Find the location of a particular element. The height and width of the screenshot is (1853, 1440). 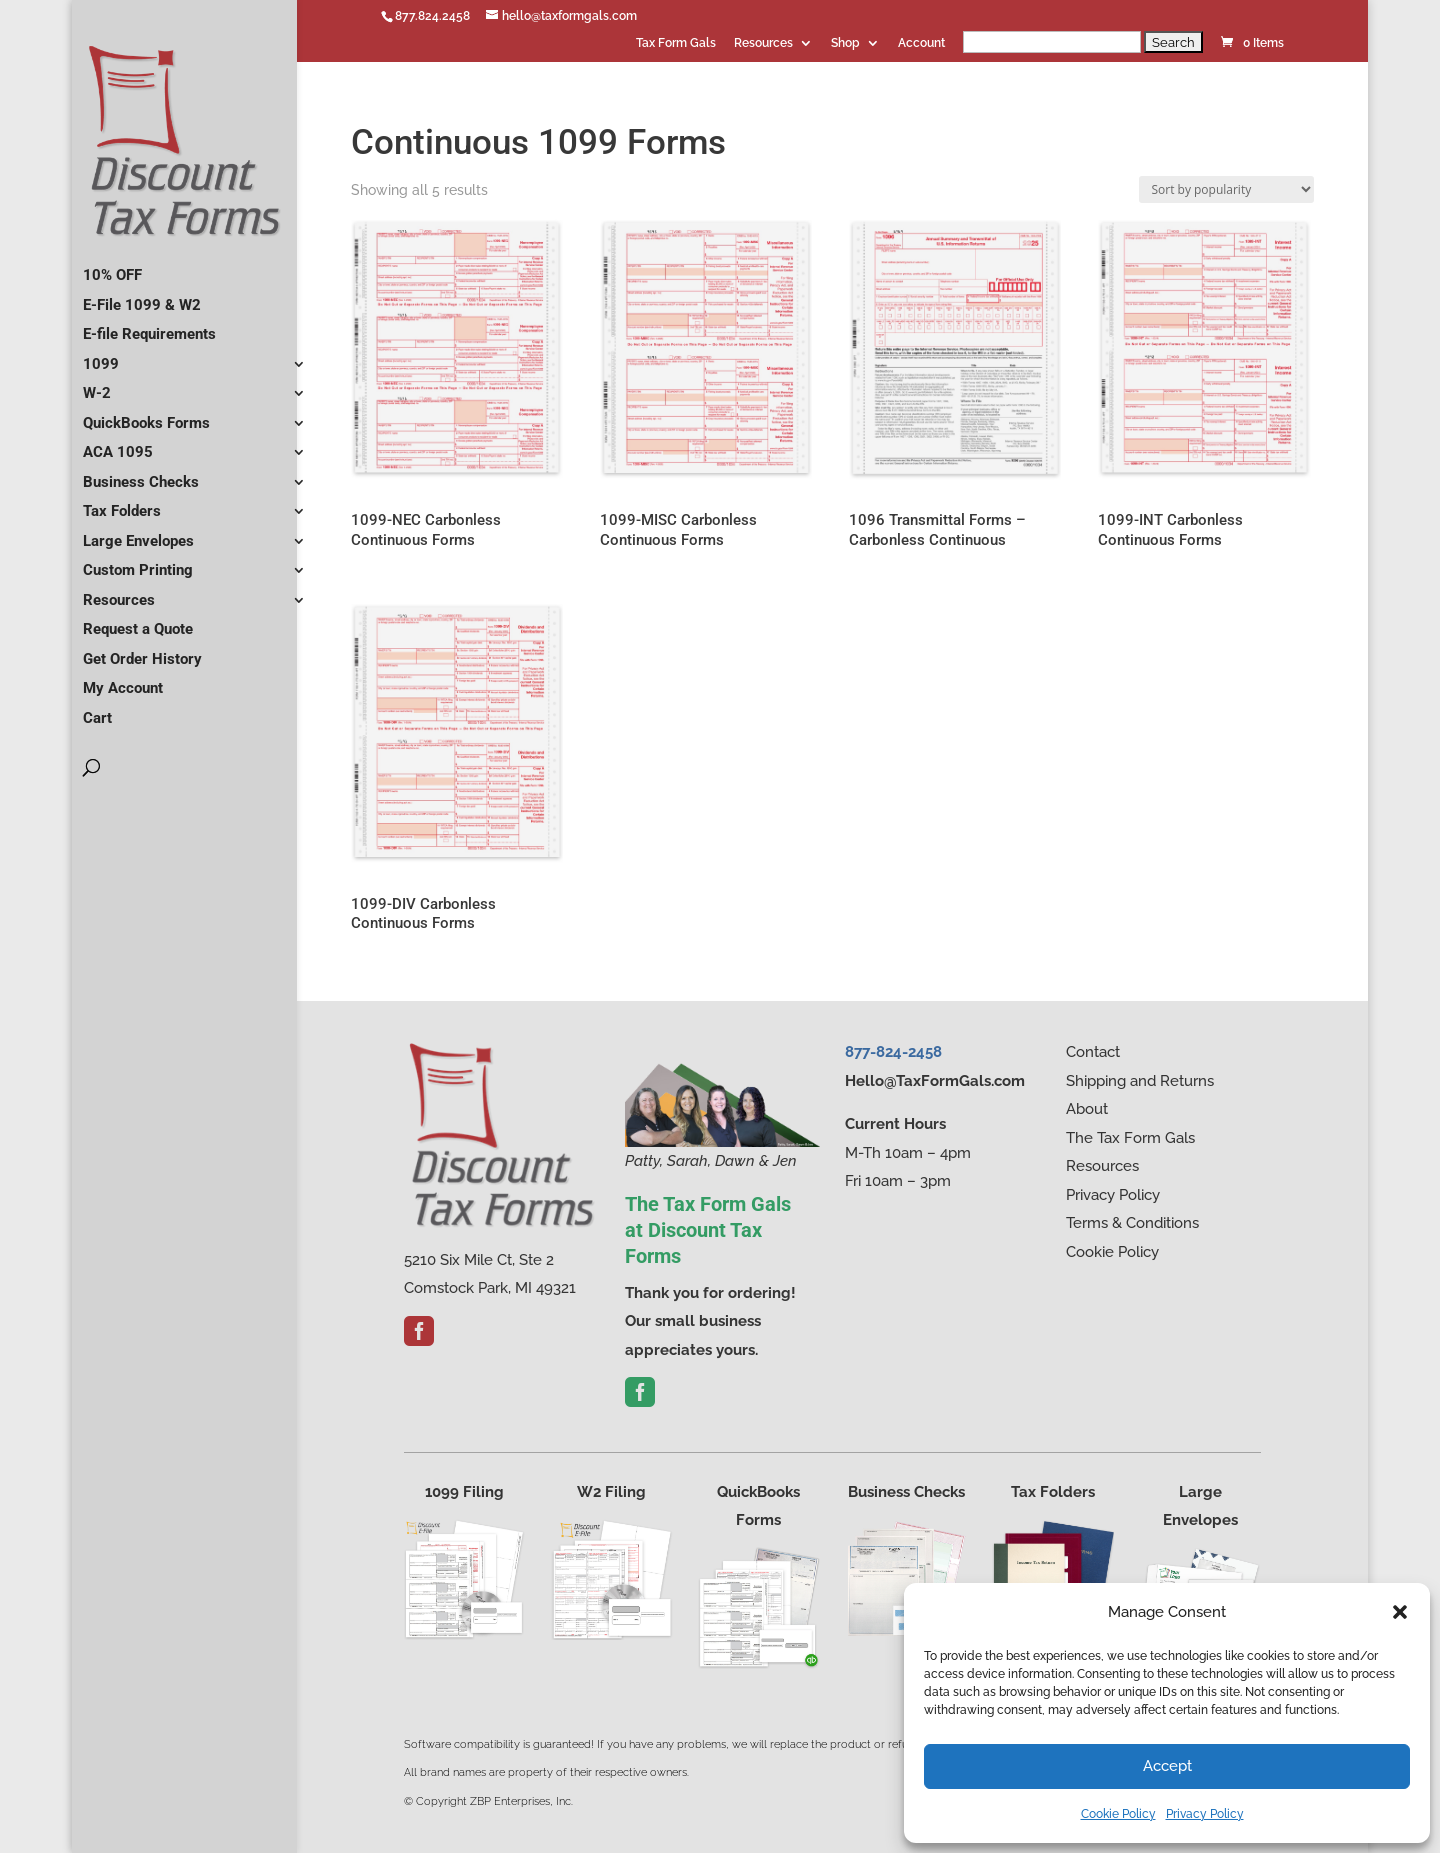

Cookie Policy is located at coordinates (1118, 1814).